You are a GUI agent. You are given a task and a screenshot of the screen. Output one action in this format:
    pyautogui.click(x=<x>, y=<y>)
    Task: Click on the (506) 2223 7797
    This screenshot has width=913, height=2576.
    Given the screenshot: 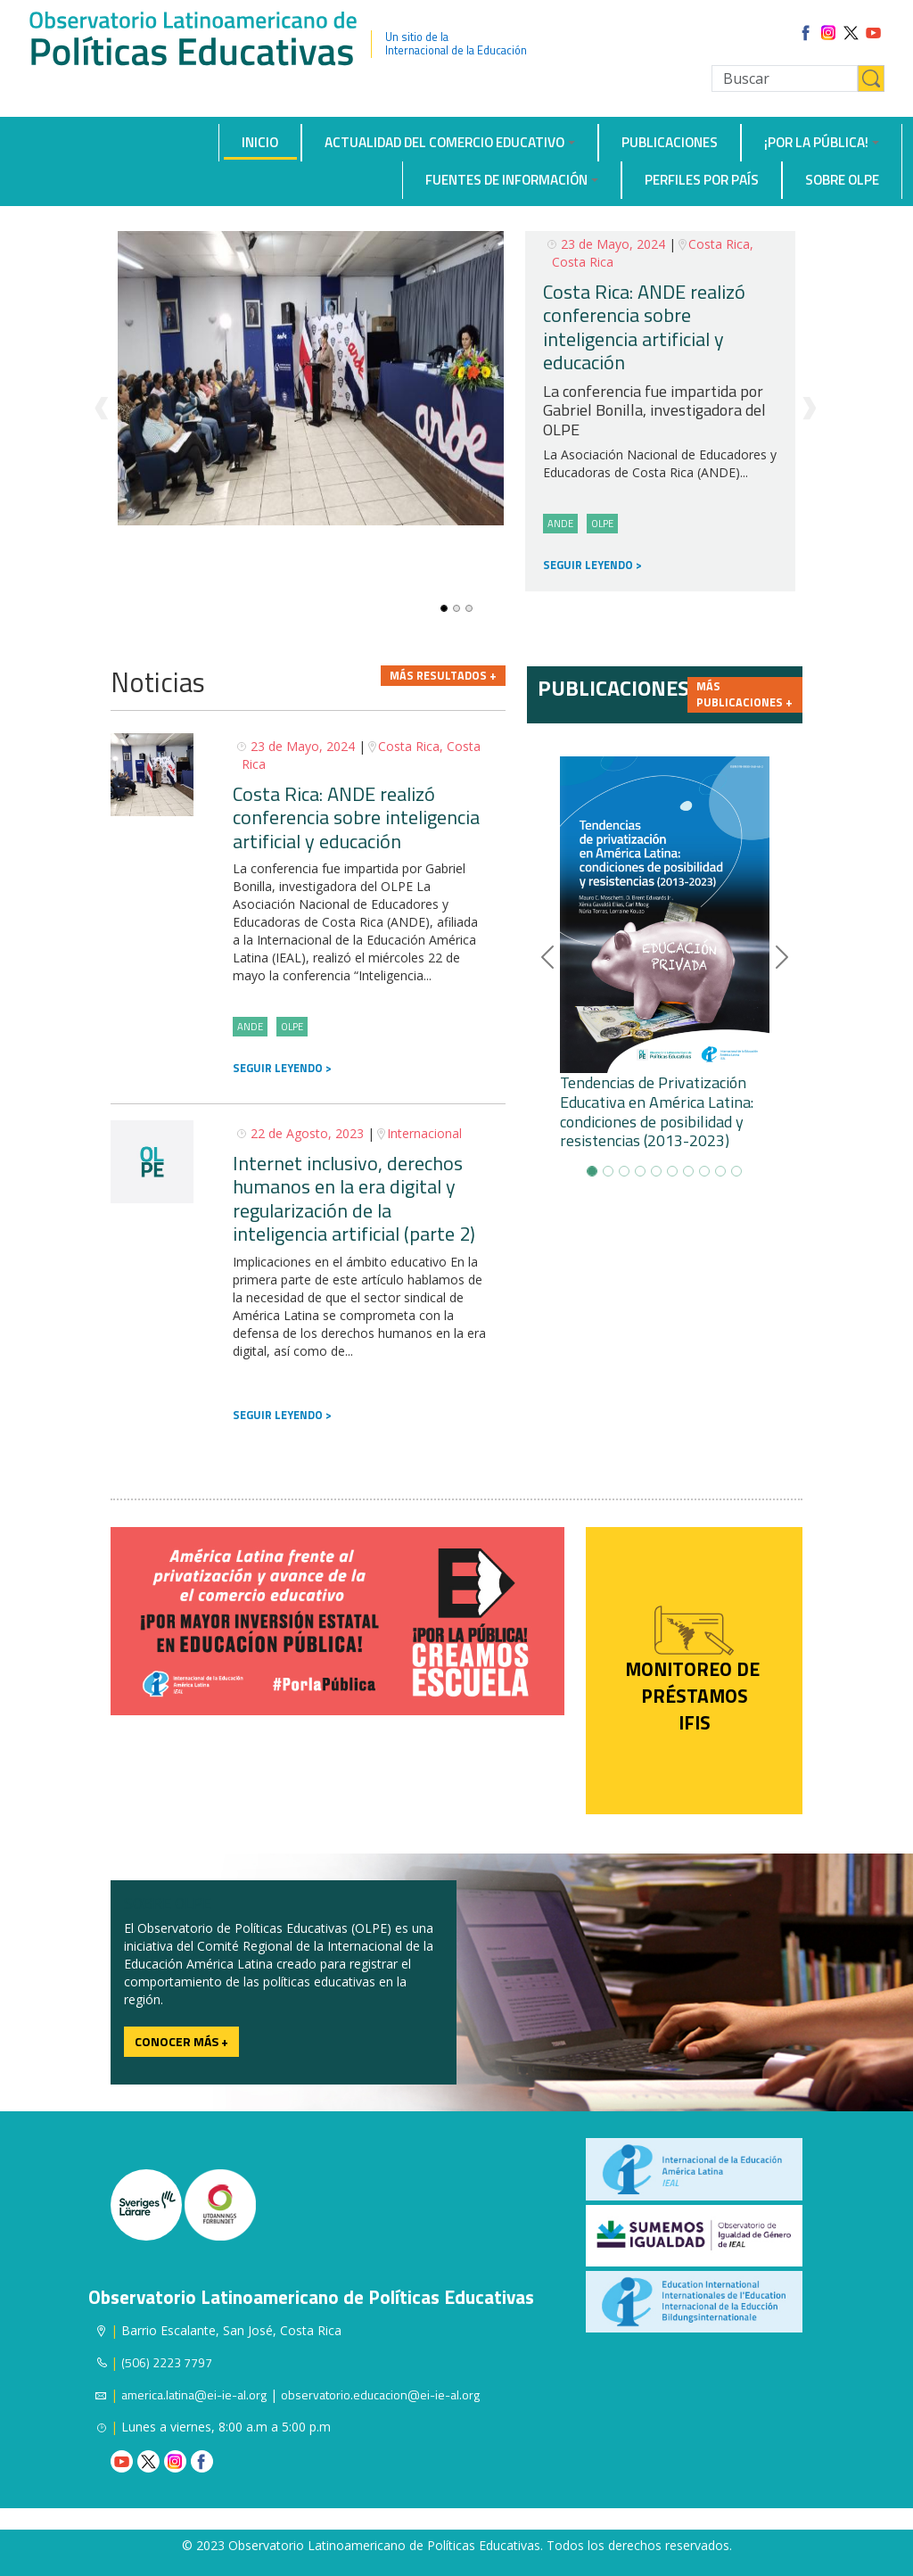 What is the action you would take?
    pyautogui.click(x=166, y=2362)
    